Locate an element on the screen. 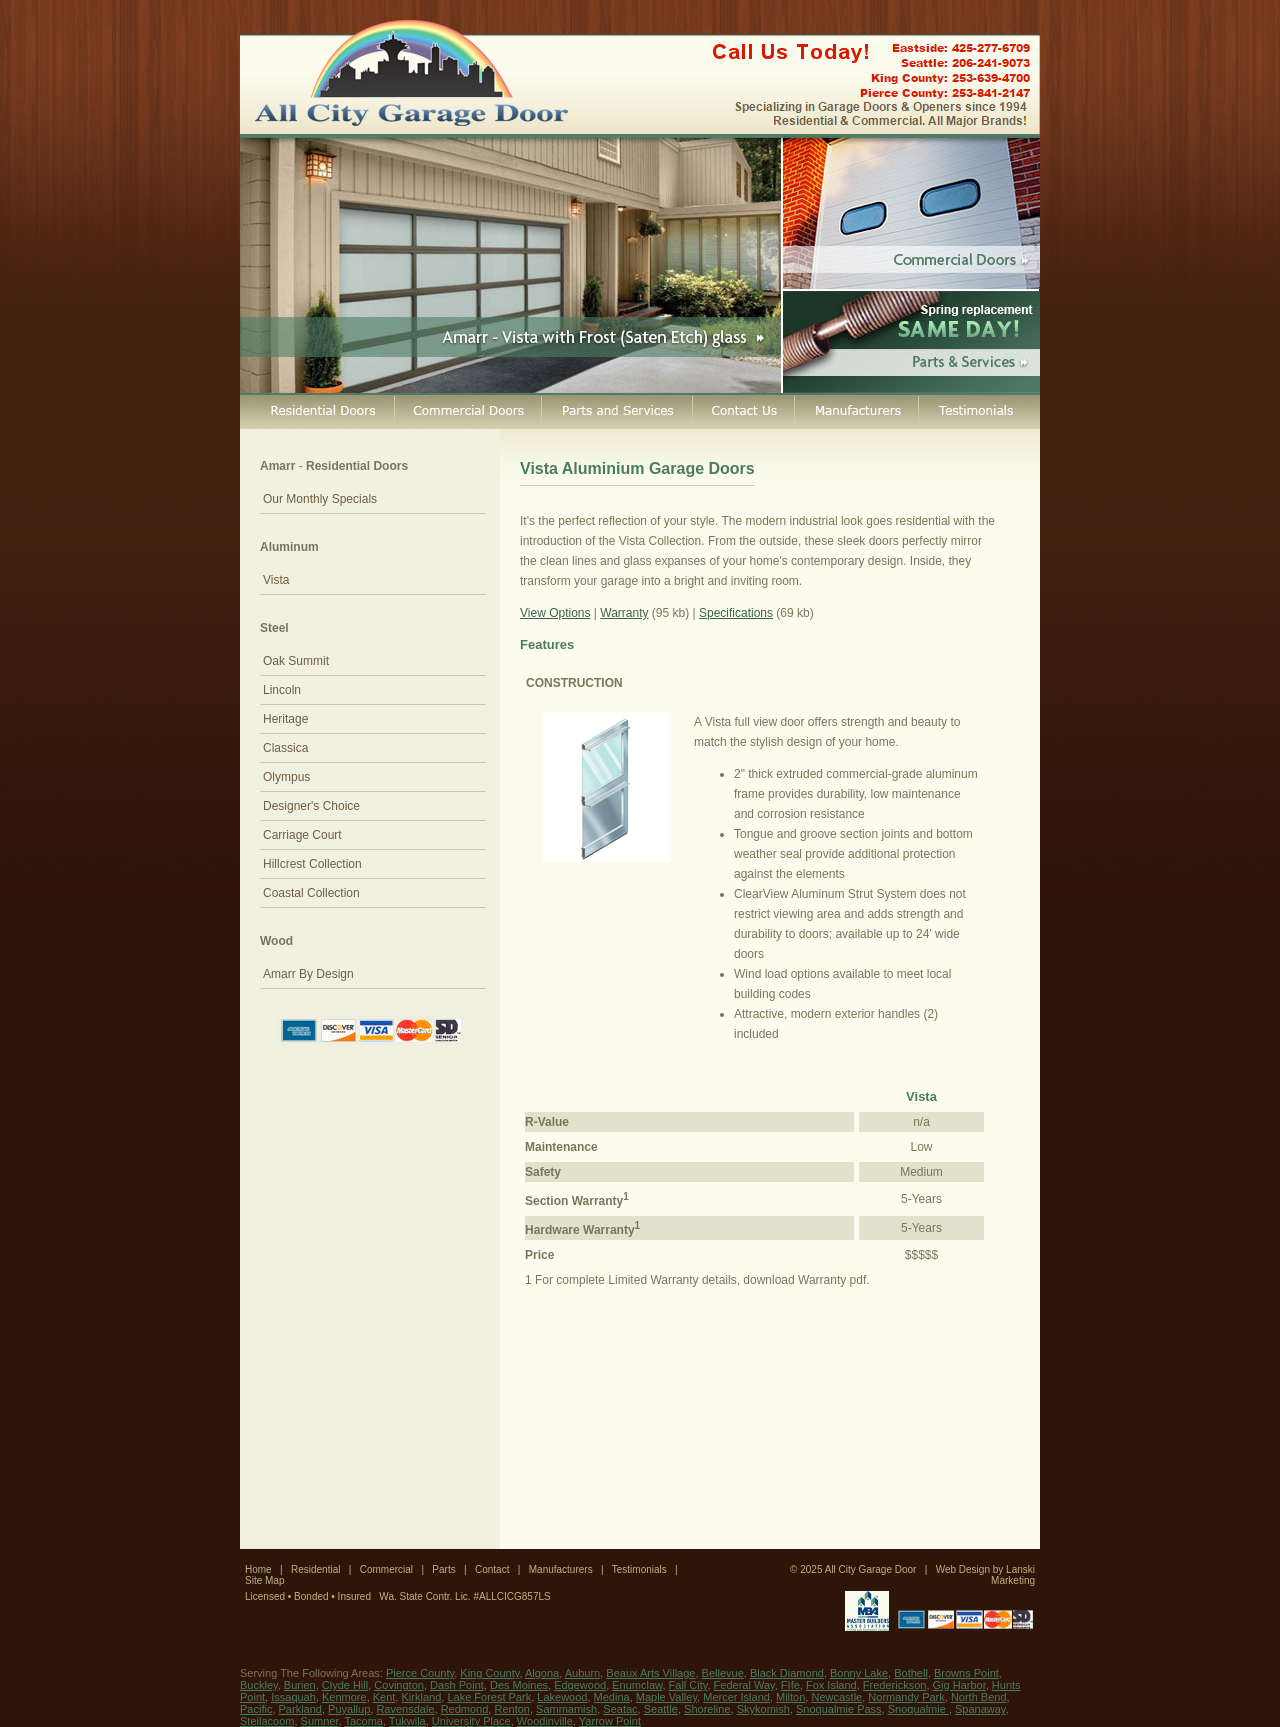  Mercer Island is located at coordinates (736, 1697).